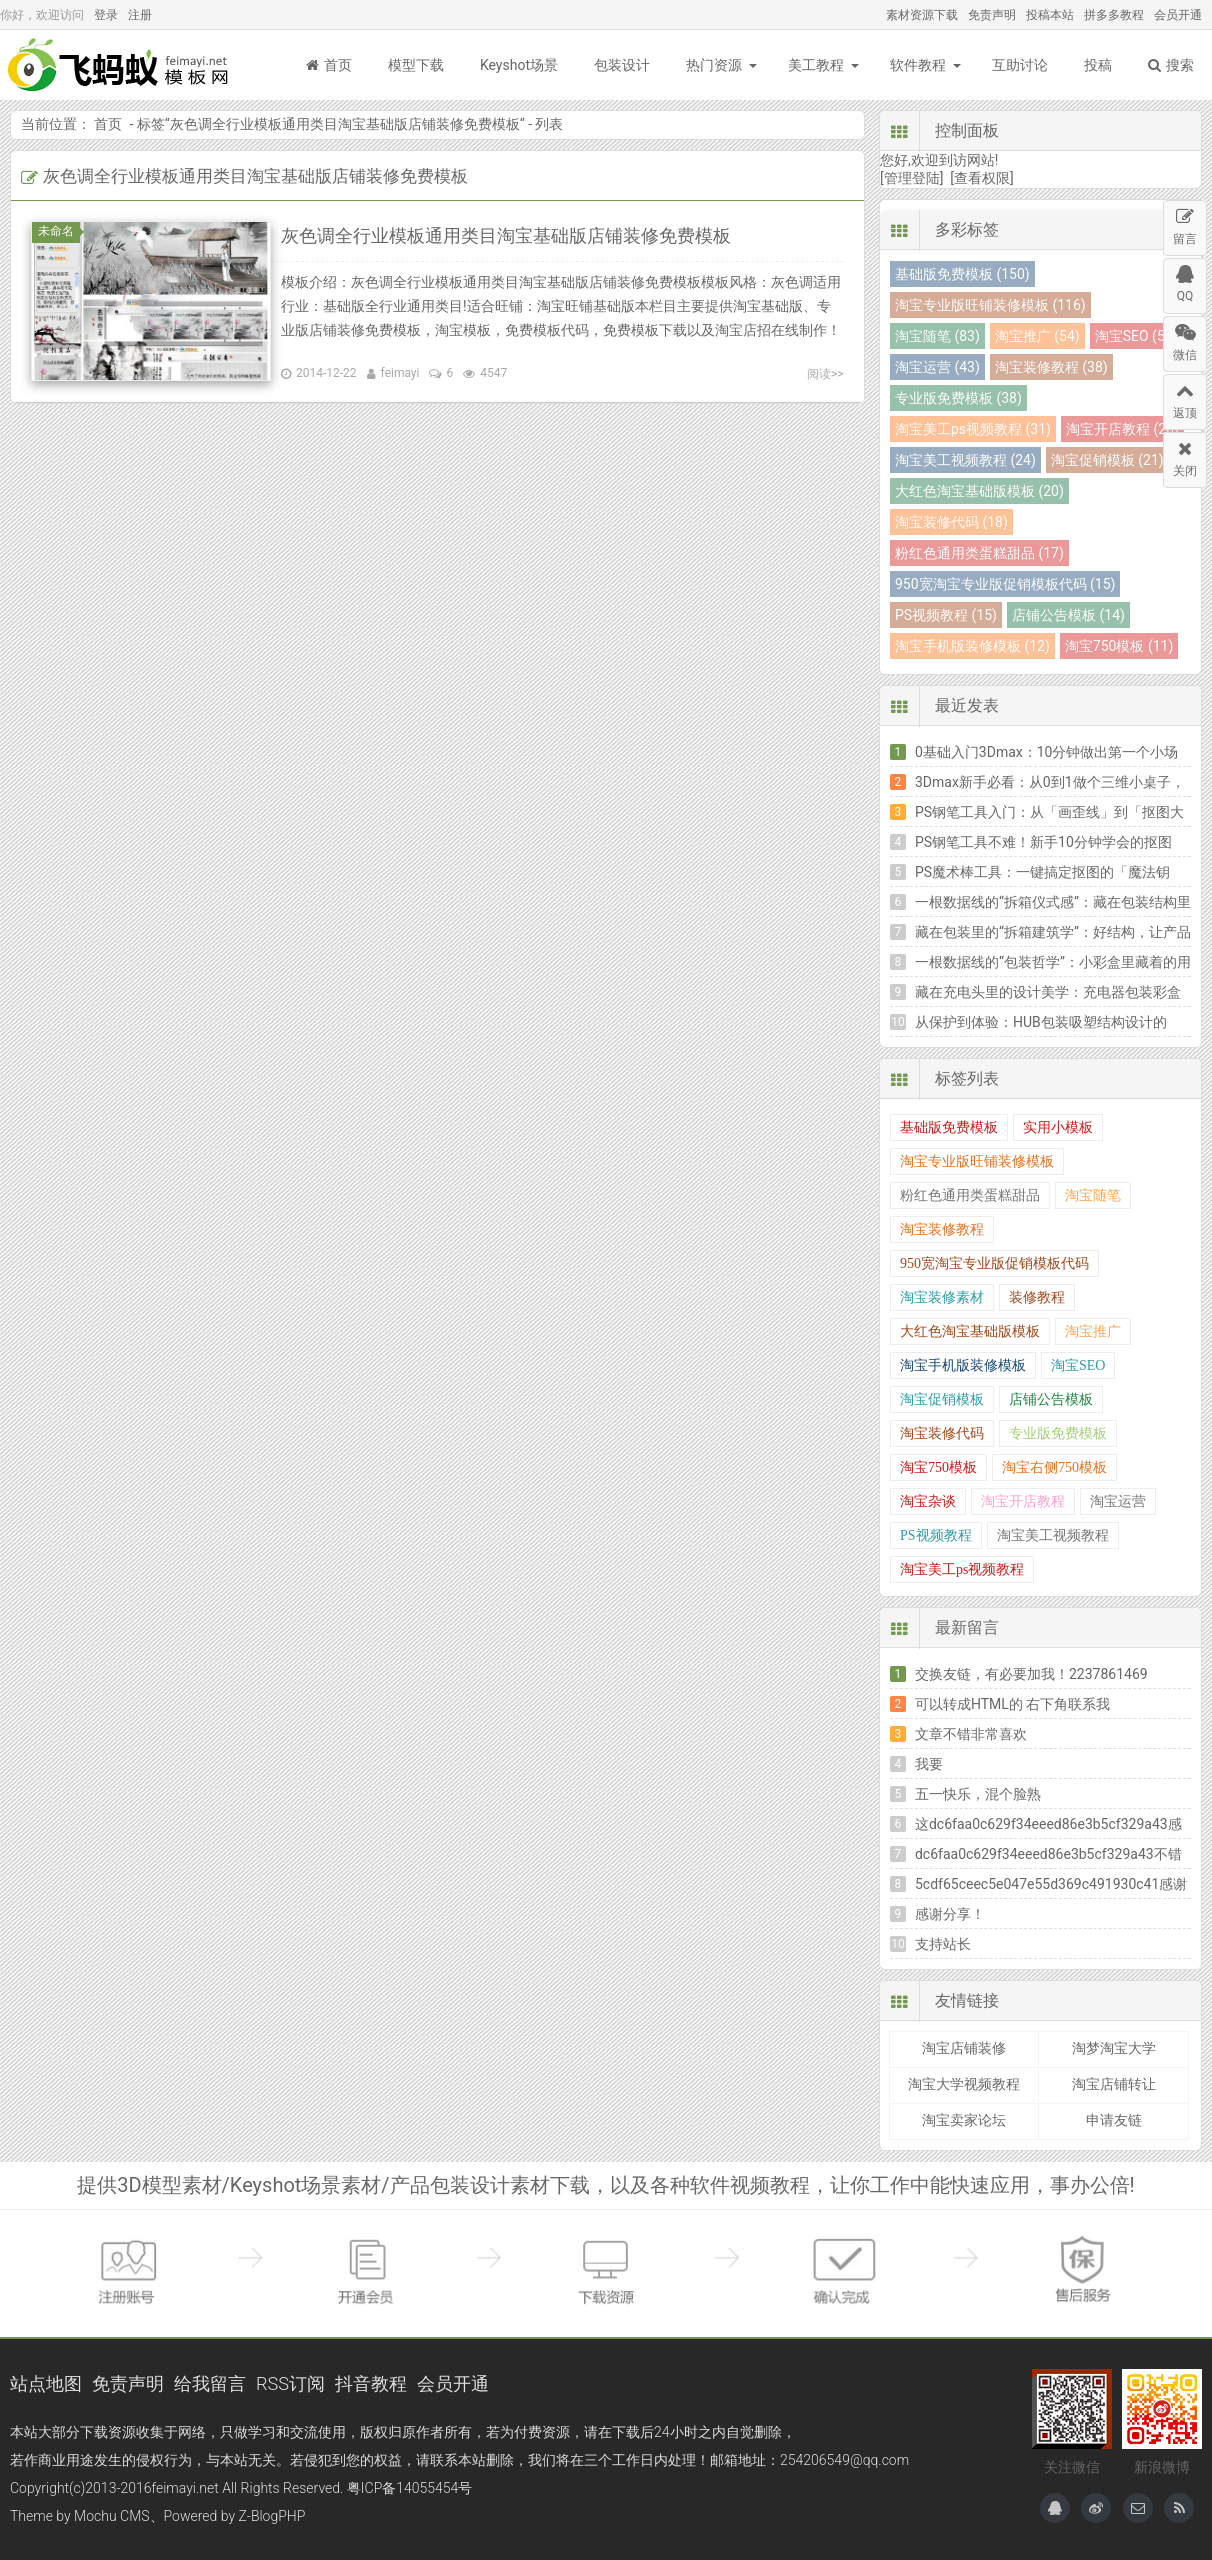  What do you see at coordinates (962, 1569) in the screenshot?
I see `淘宝美工ps视频教程` at bounding box center [962, 1569].